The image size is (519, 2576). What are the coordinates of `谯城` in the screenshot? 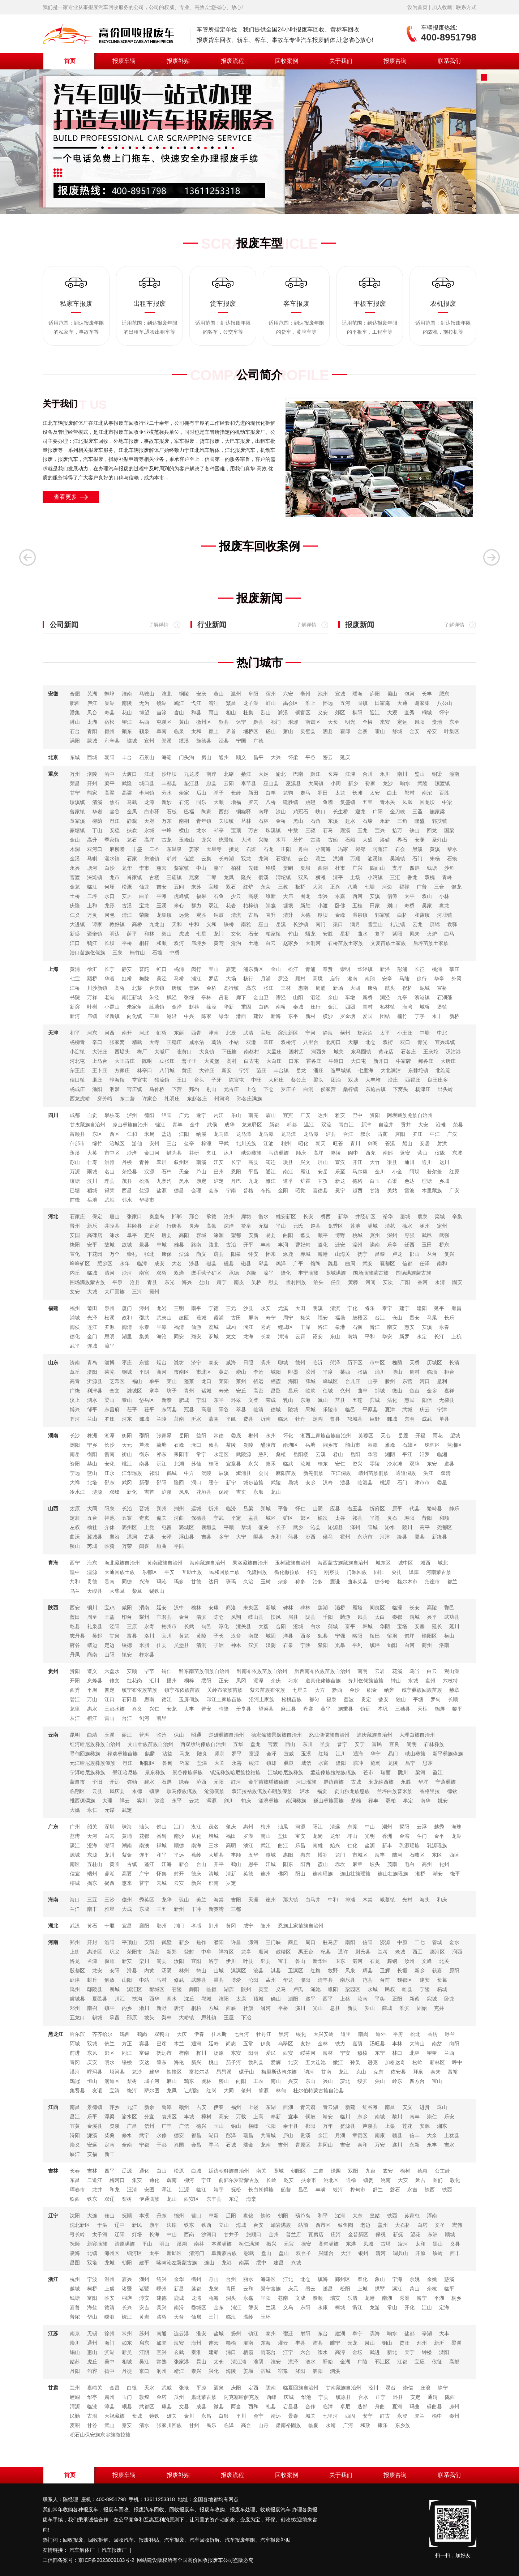 It's located at (132, 741).